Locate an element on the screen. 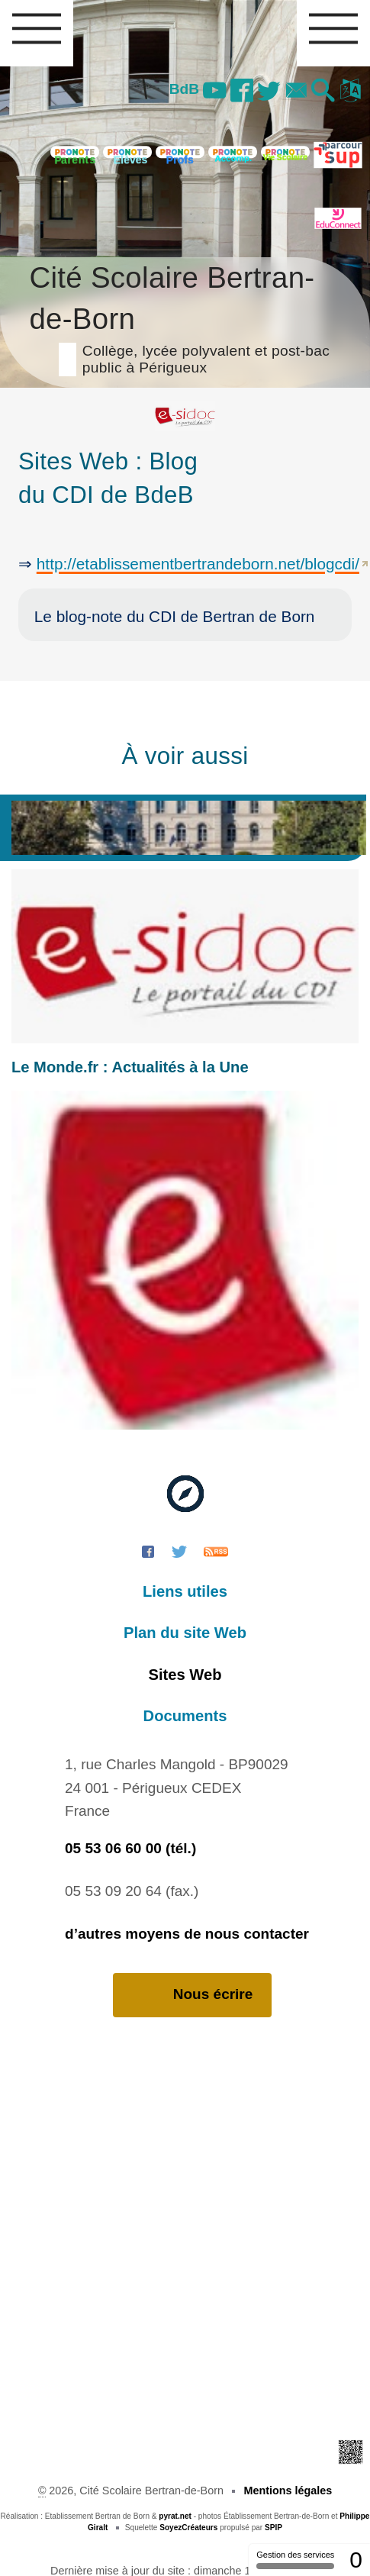 This screenshot has width=370, height=2576. Gestion des services [Gestion des services (fenêtre modale)] is located at coordinates (295, 2559).